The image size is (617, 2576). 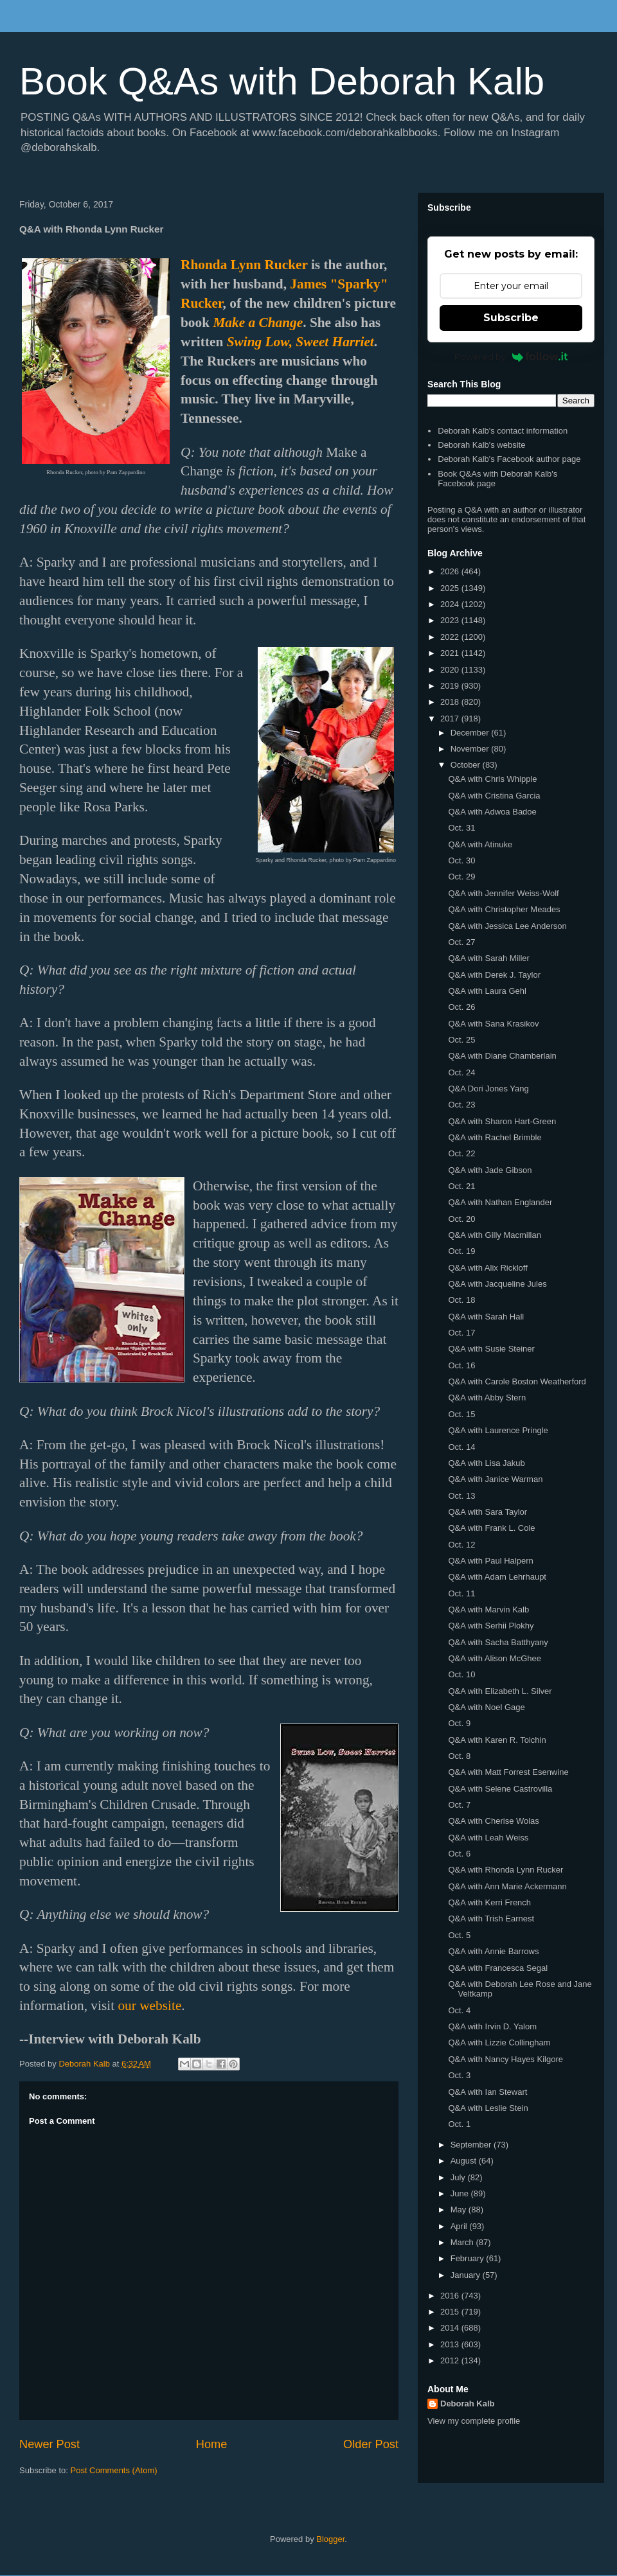 I want to click on Oct. 12, so click(x=461, y=1544).